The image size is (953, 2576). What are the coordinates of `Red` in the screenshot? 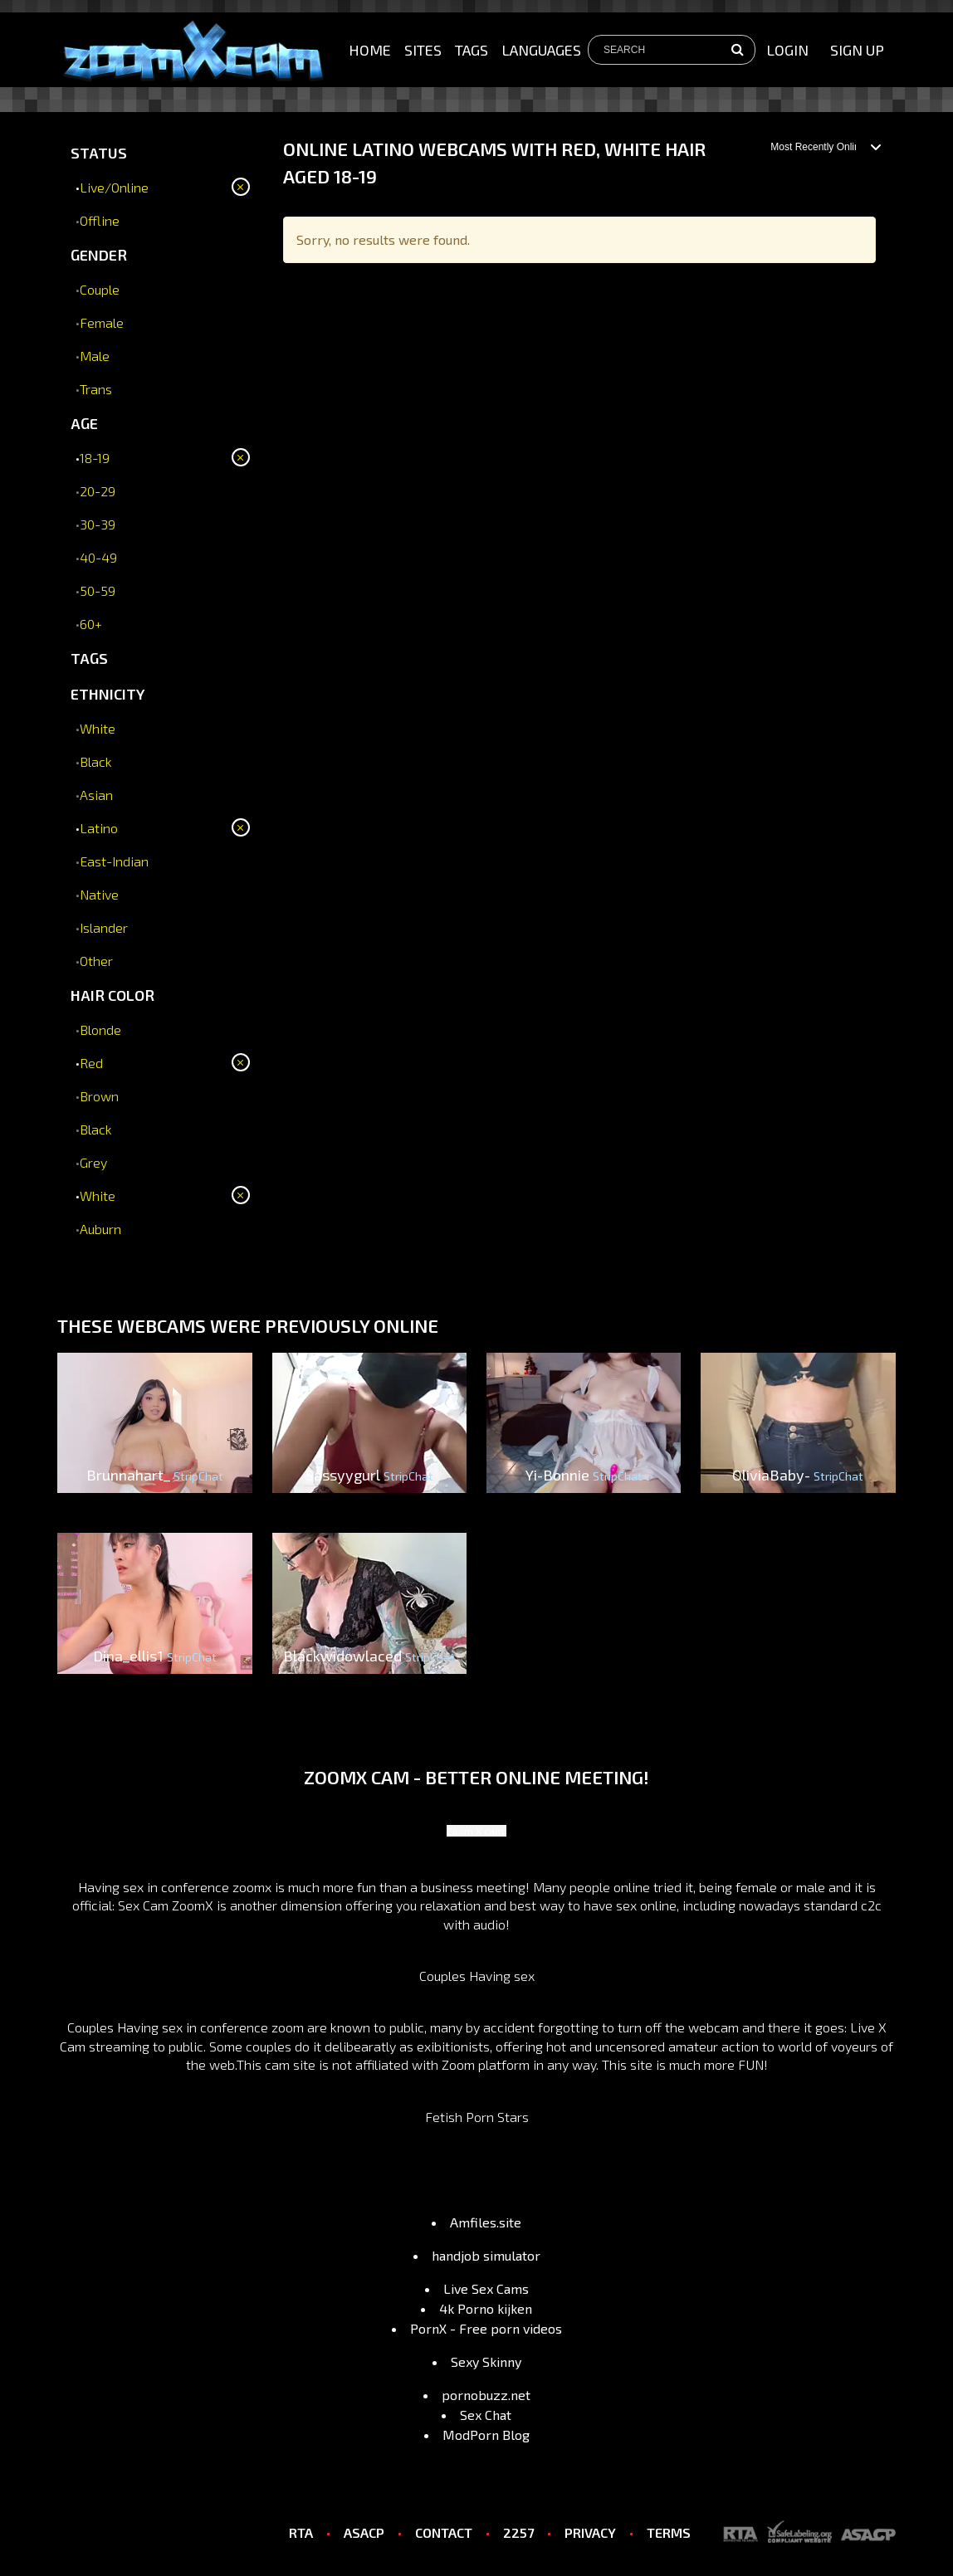 It's located at (91, 1063).